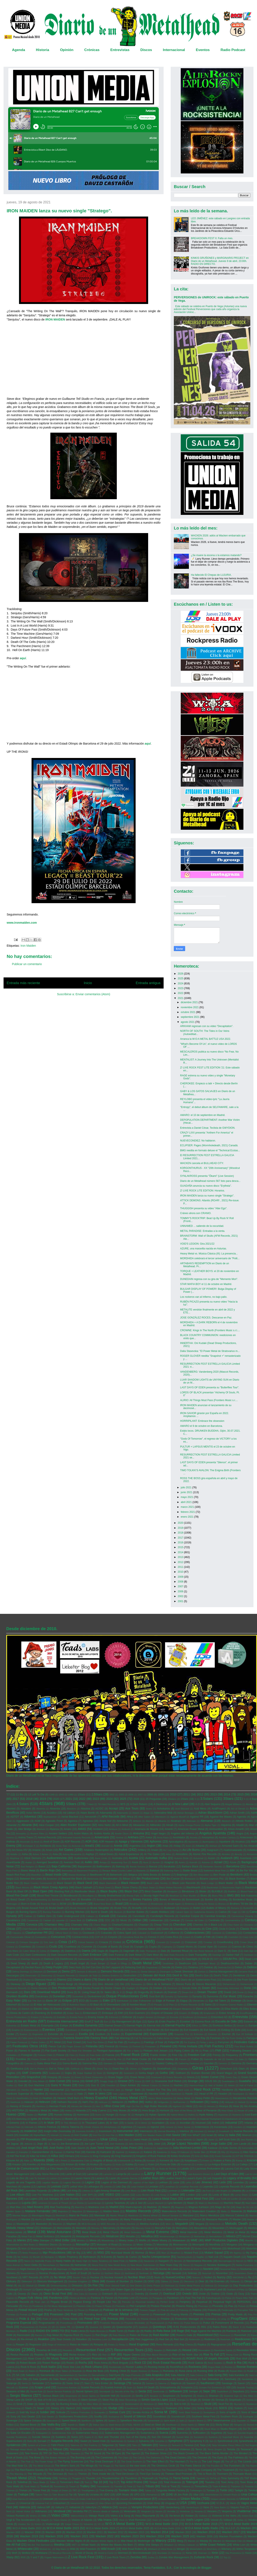  Describe the element at coordinates (72, 1862) in the screenshot. I see `Aversion Fest` at that location.